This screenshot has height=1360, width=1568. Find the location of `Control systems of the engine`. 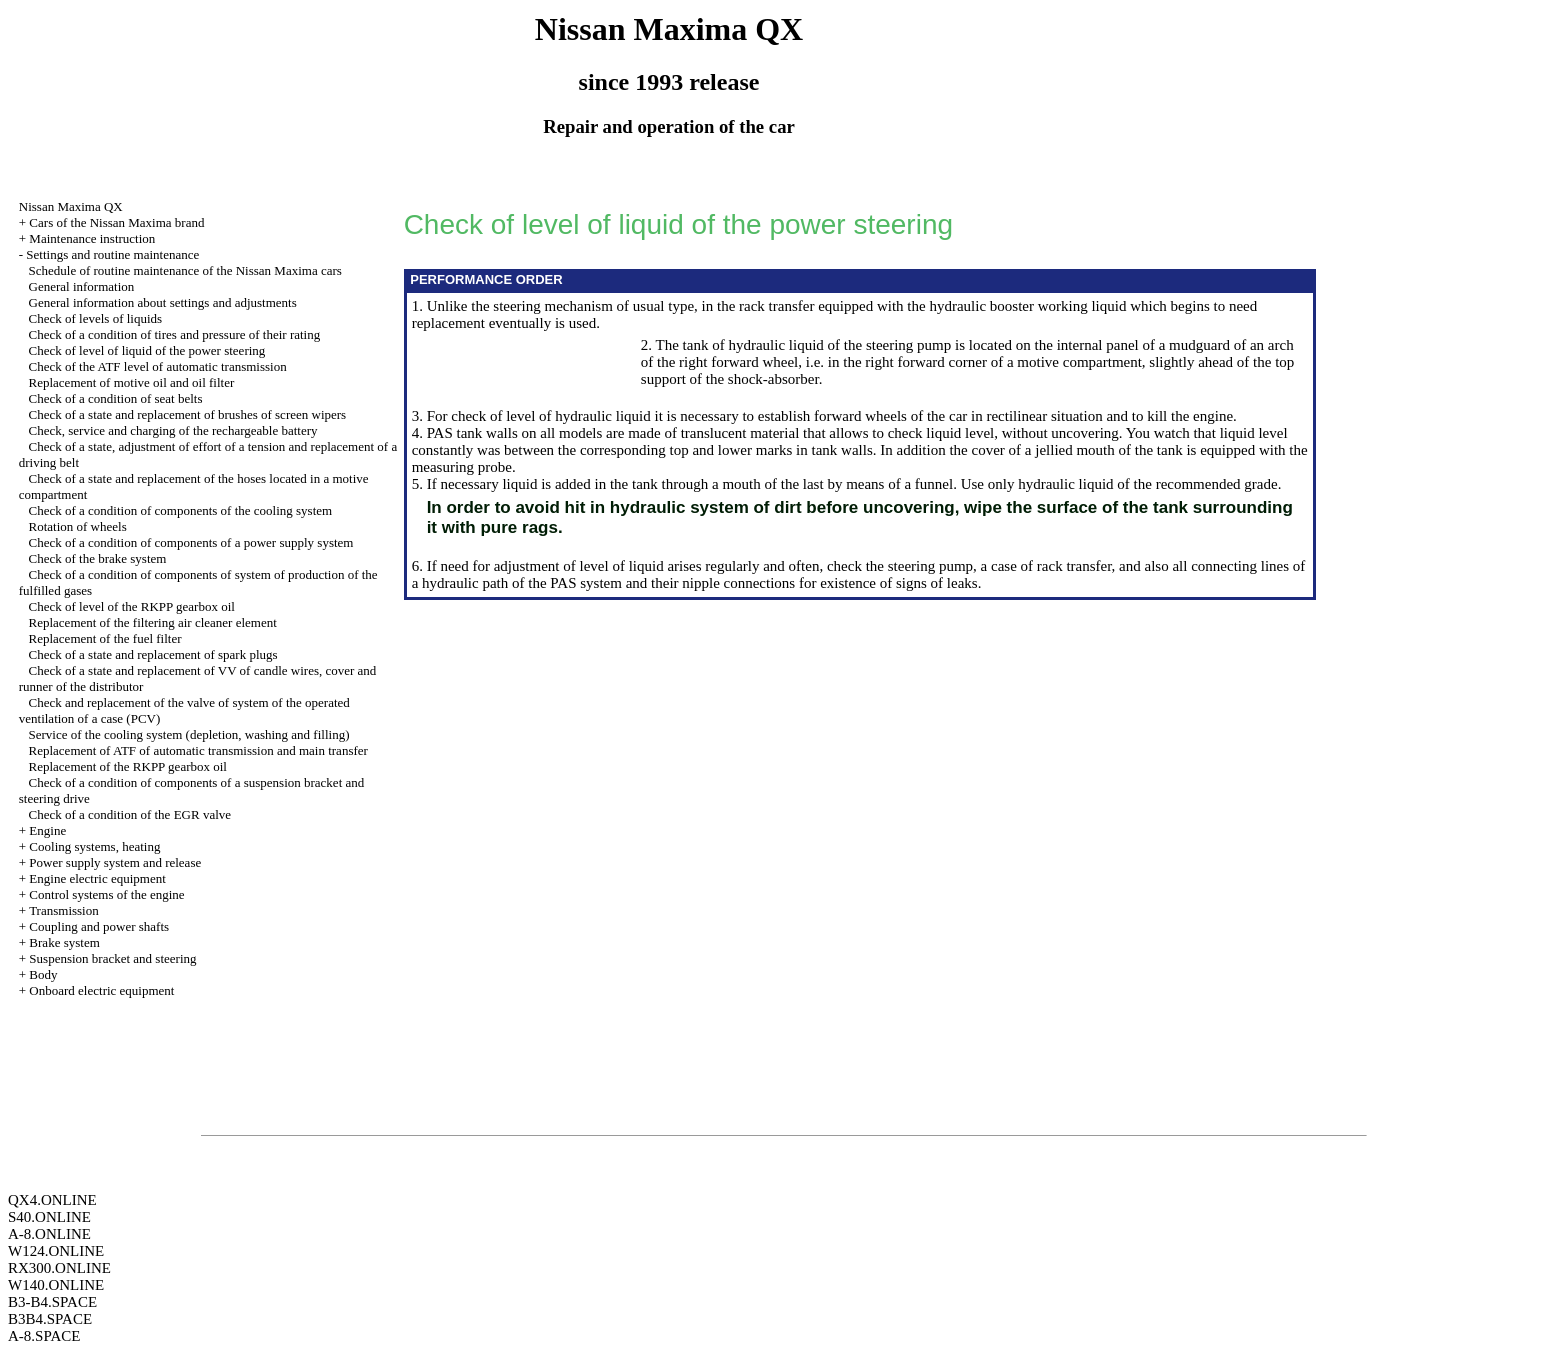

Control systems of the engine is located at coordinates (106, 894).